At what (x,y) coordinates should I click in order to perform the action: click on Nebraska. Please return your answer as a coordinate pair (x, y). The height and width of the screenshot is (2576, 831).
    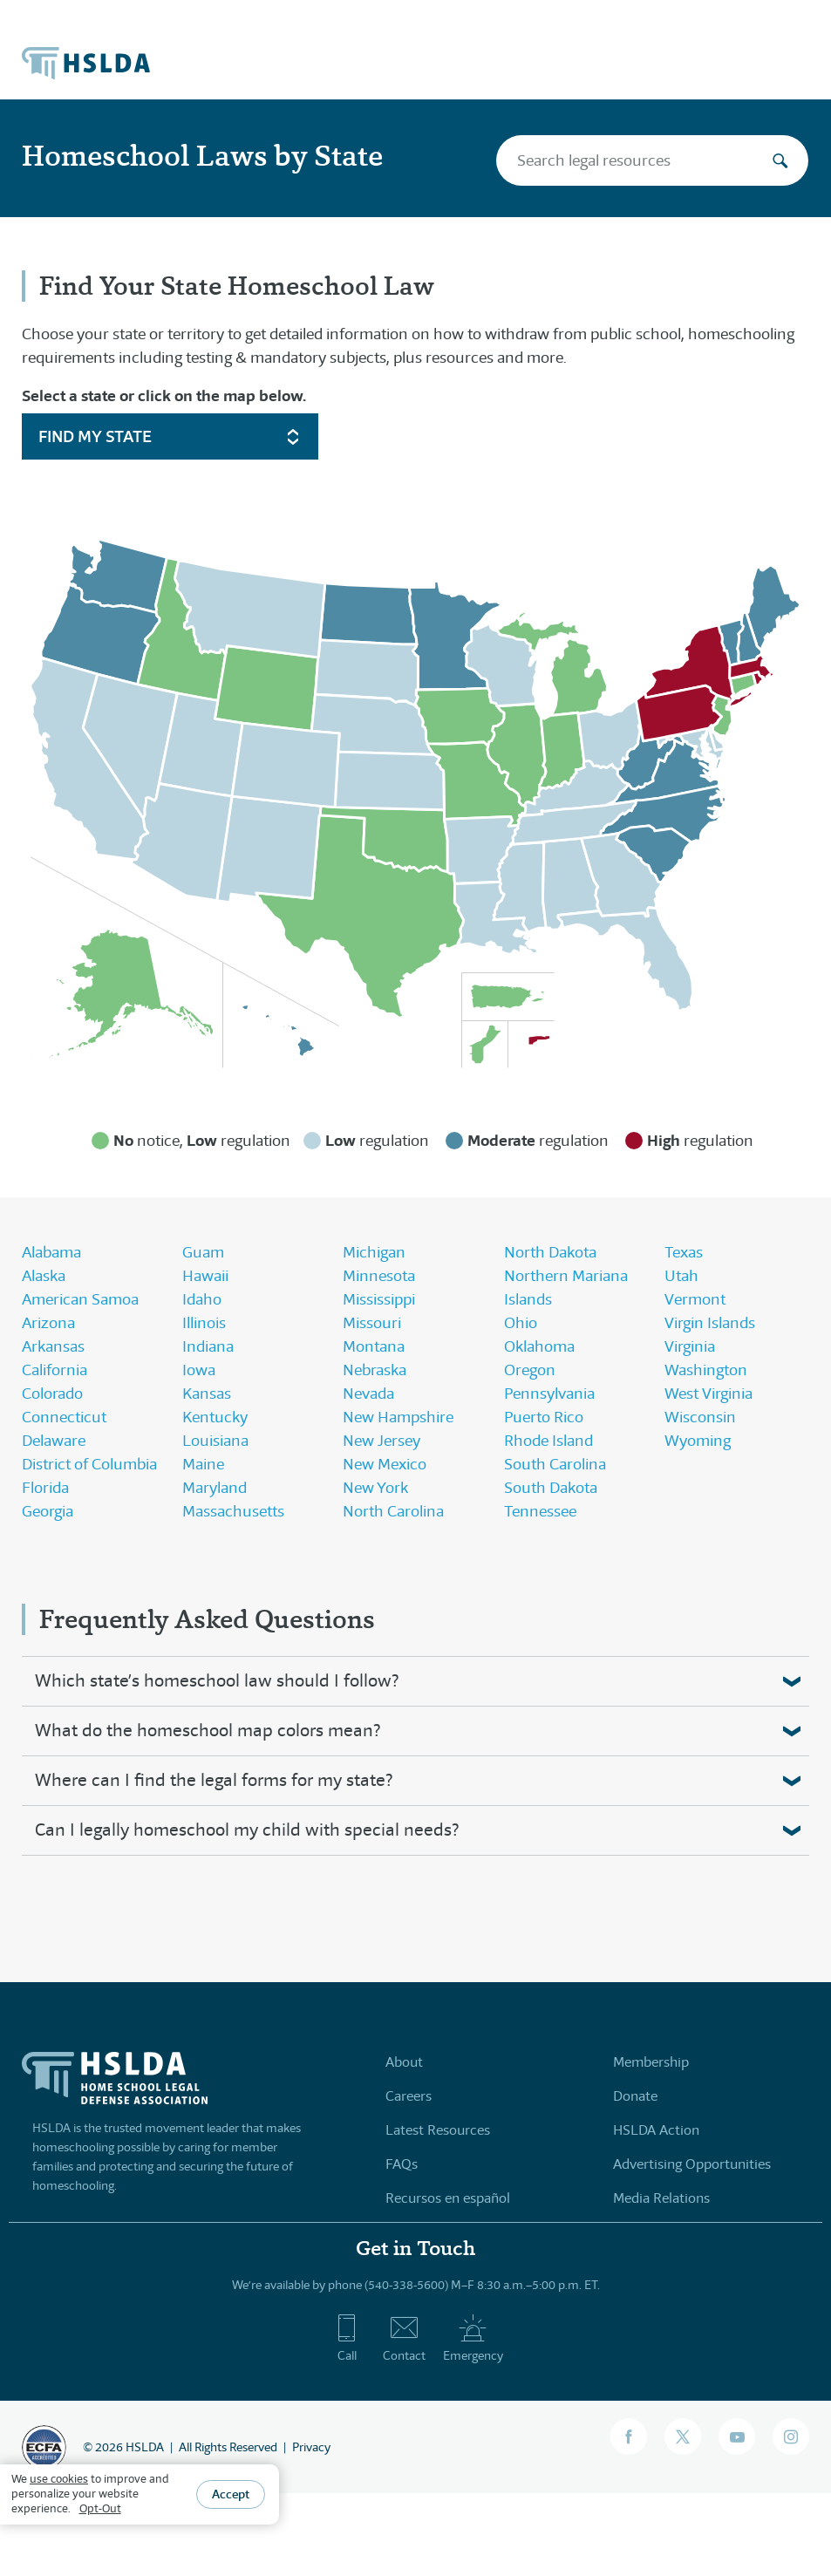
    Looking at the image, I should click on (374, 1370).